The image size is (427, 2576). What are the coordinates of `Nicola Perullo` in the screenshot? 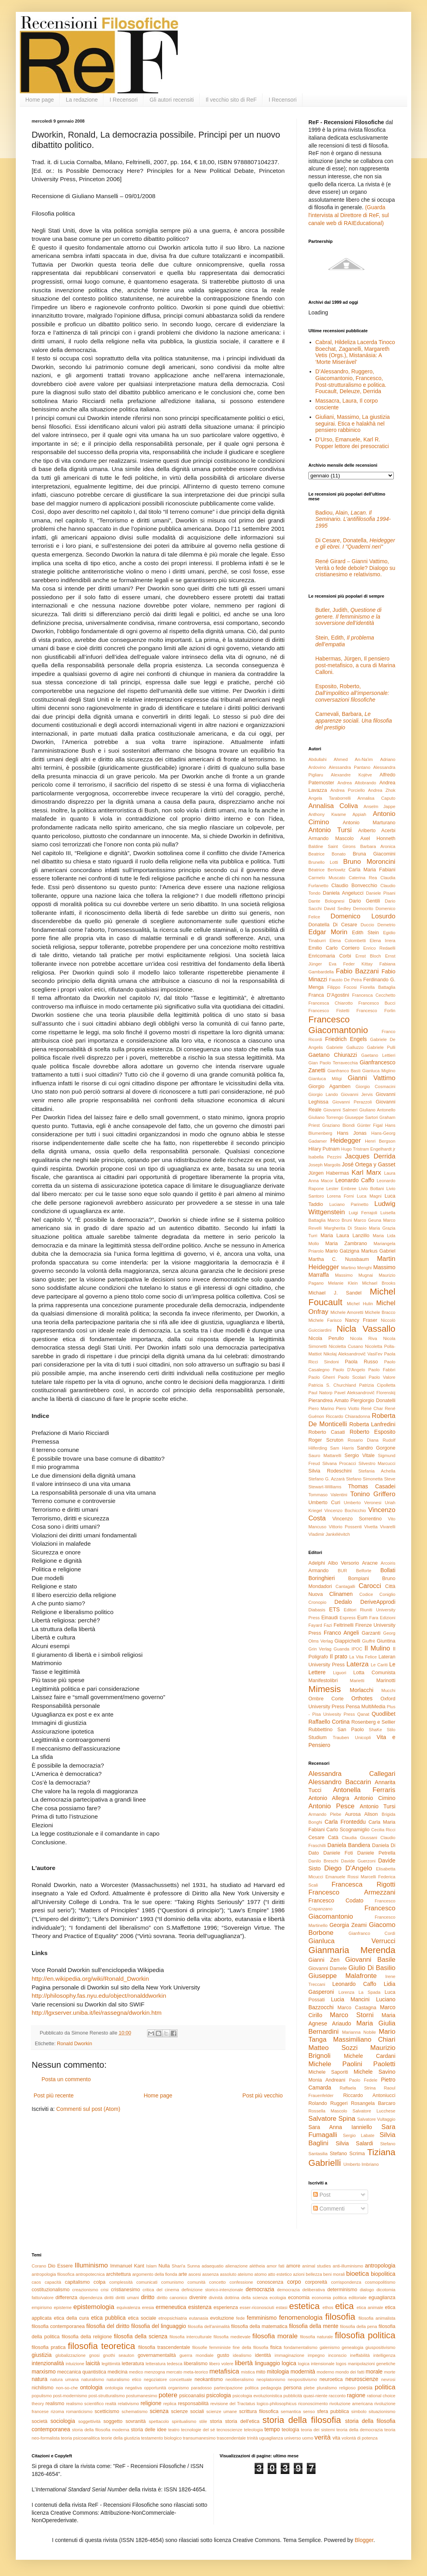 It's located at (326, 1338).